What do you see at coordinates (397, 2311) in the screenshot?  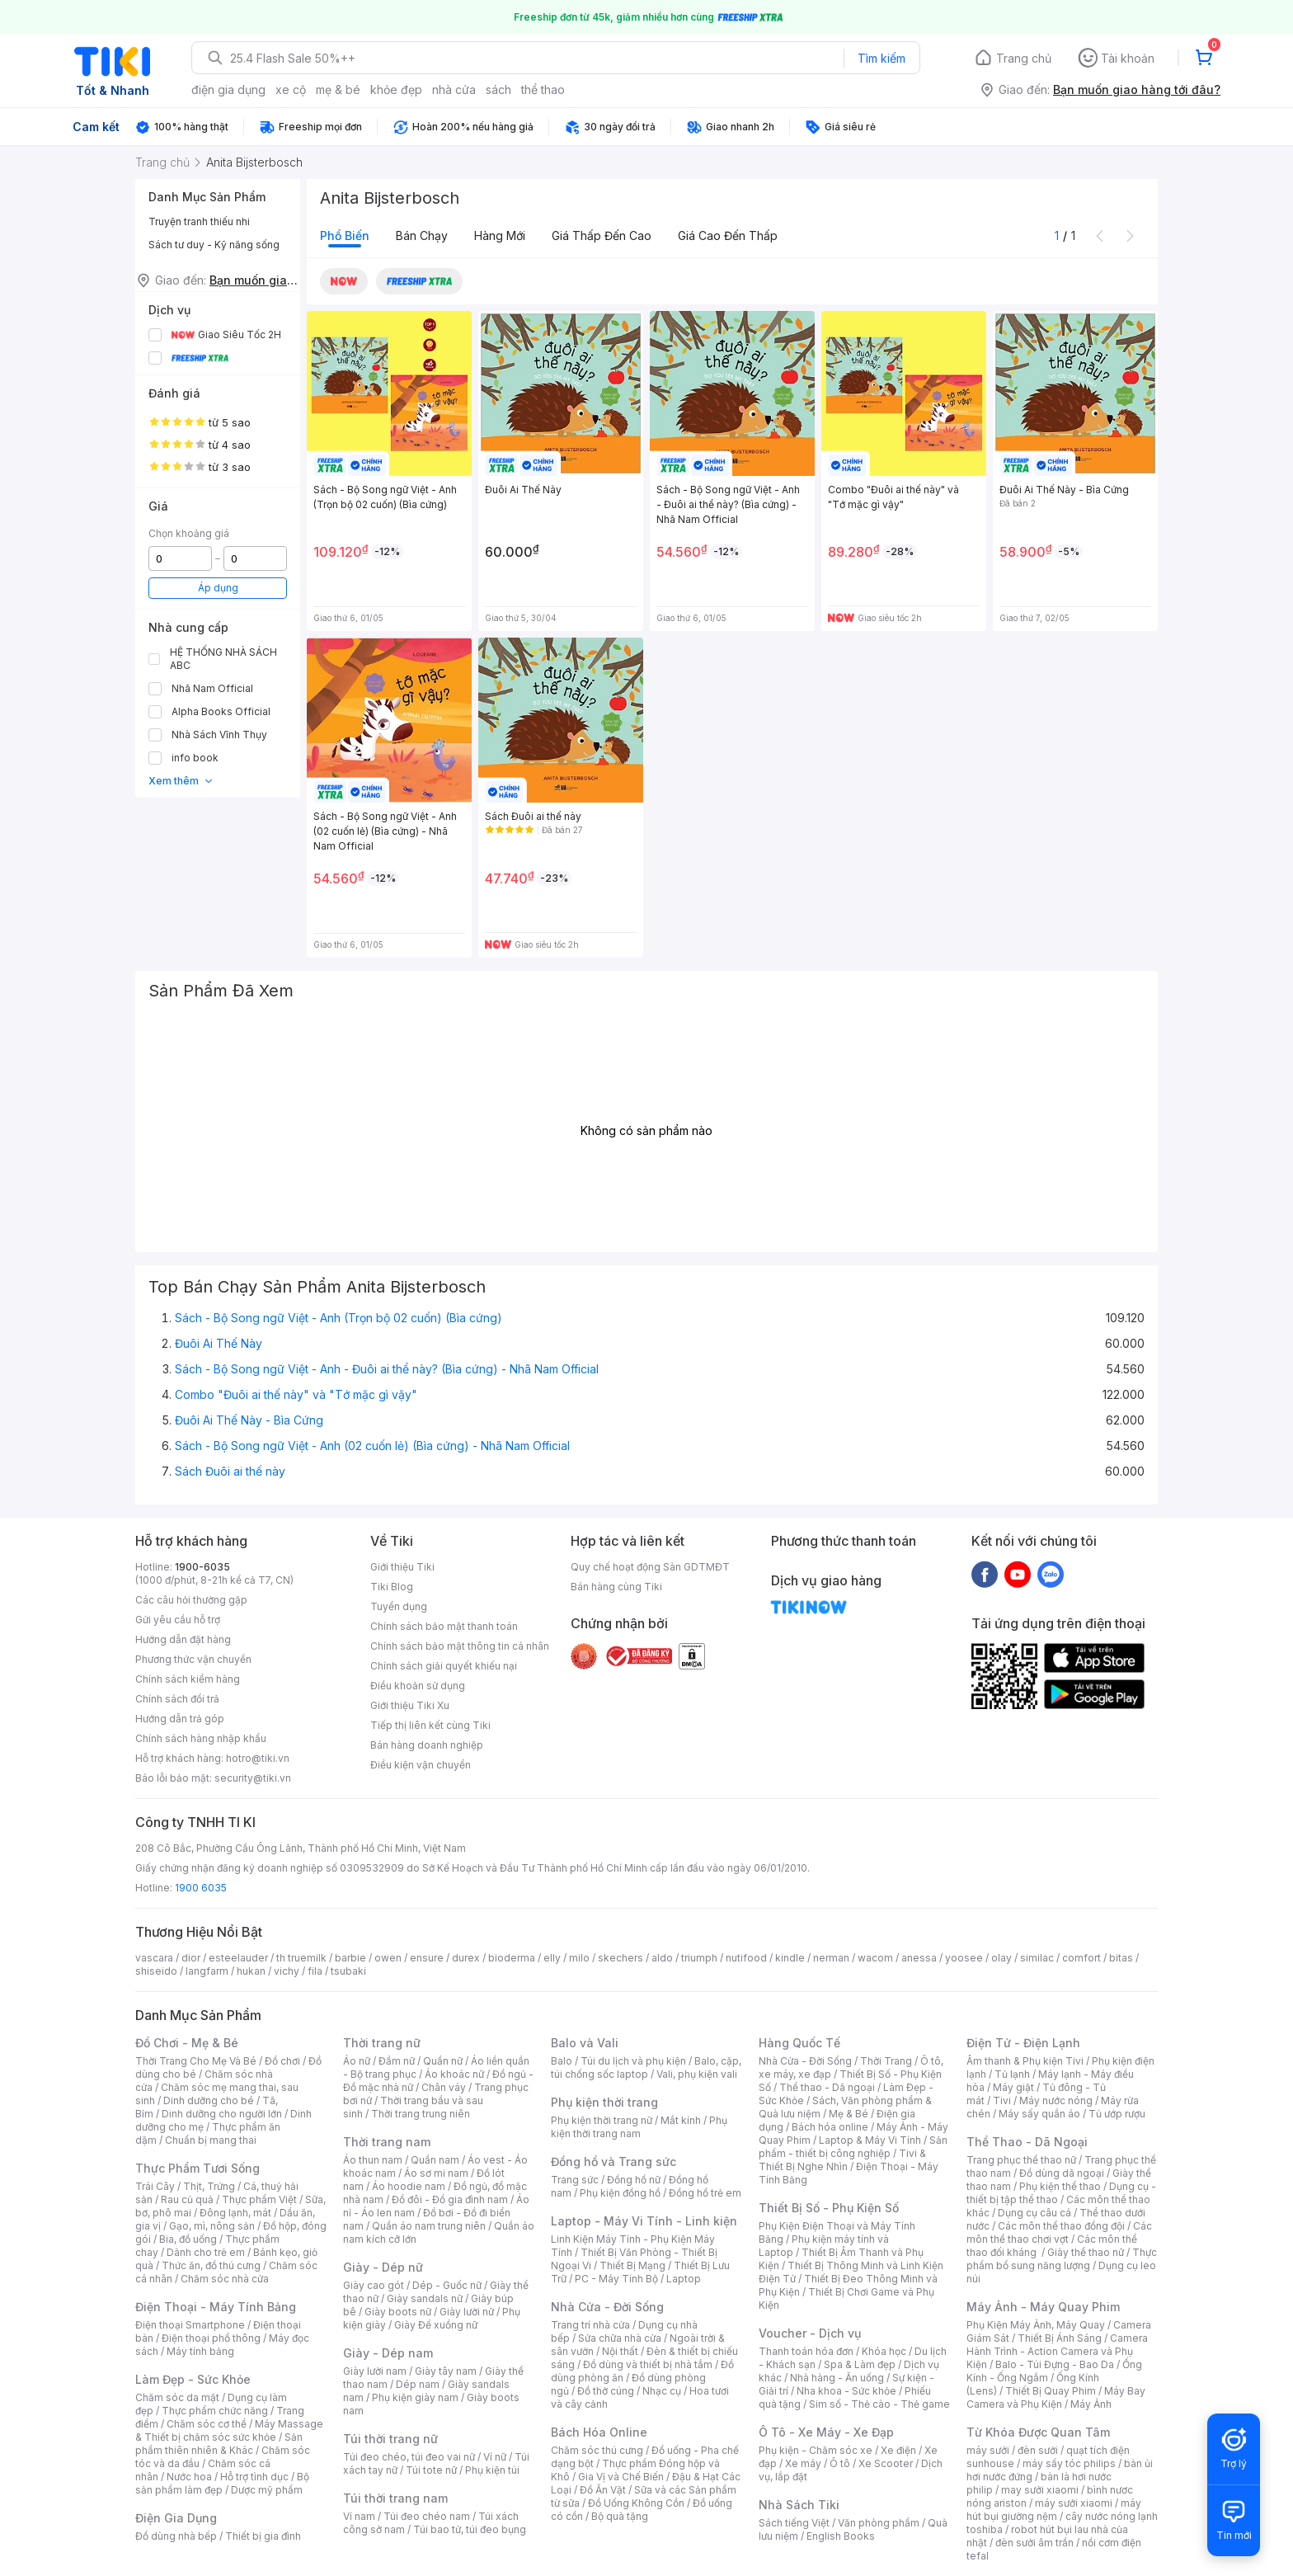 I see `Giày boots nữ` at bounding box center [397, 2311].